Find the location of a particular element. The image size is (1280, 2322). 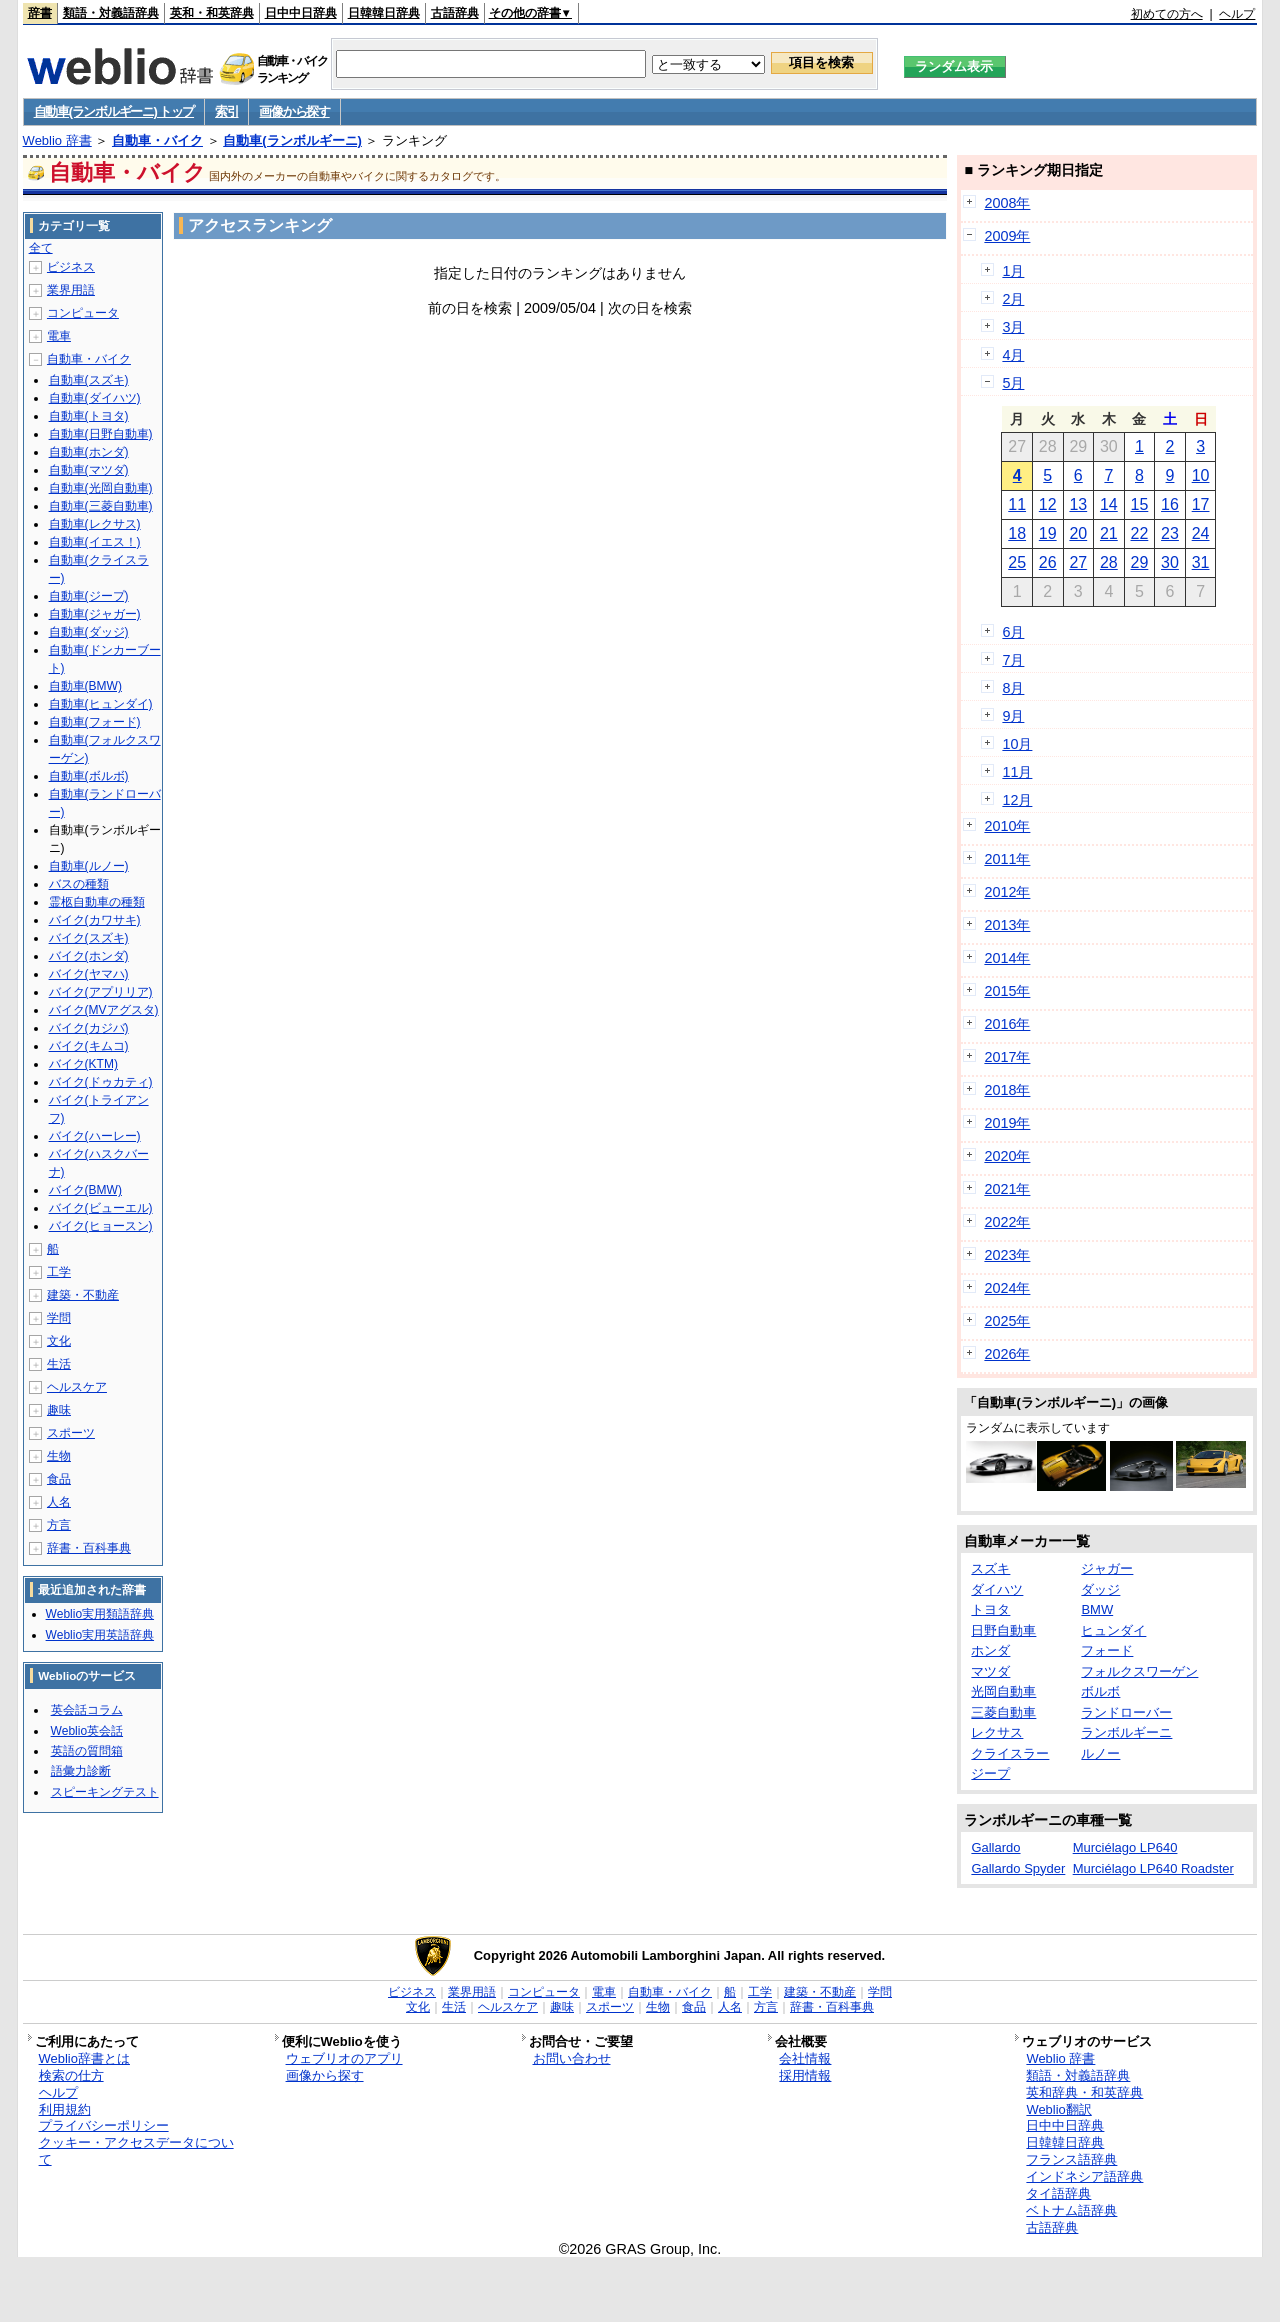

会社情報 is located at coordinates (805, 2058).